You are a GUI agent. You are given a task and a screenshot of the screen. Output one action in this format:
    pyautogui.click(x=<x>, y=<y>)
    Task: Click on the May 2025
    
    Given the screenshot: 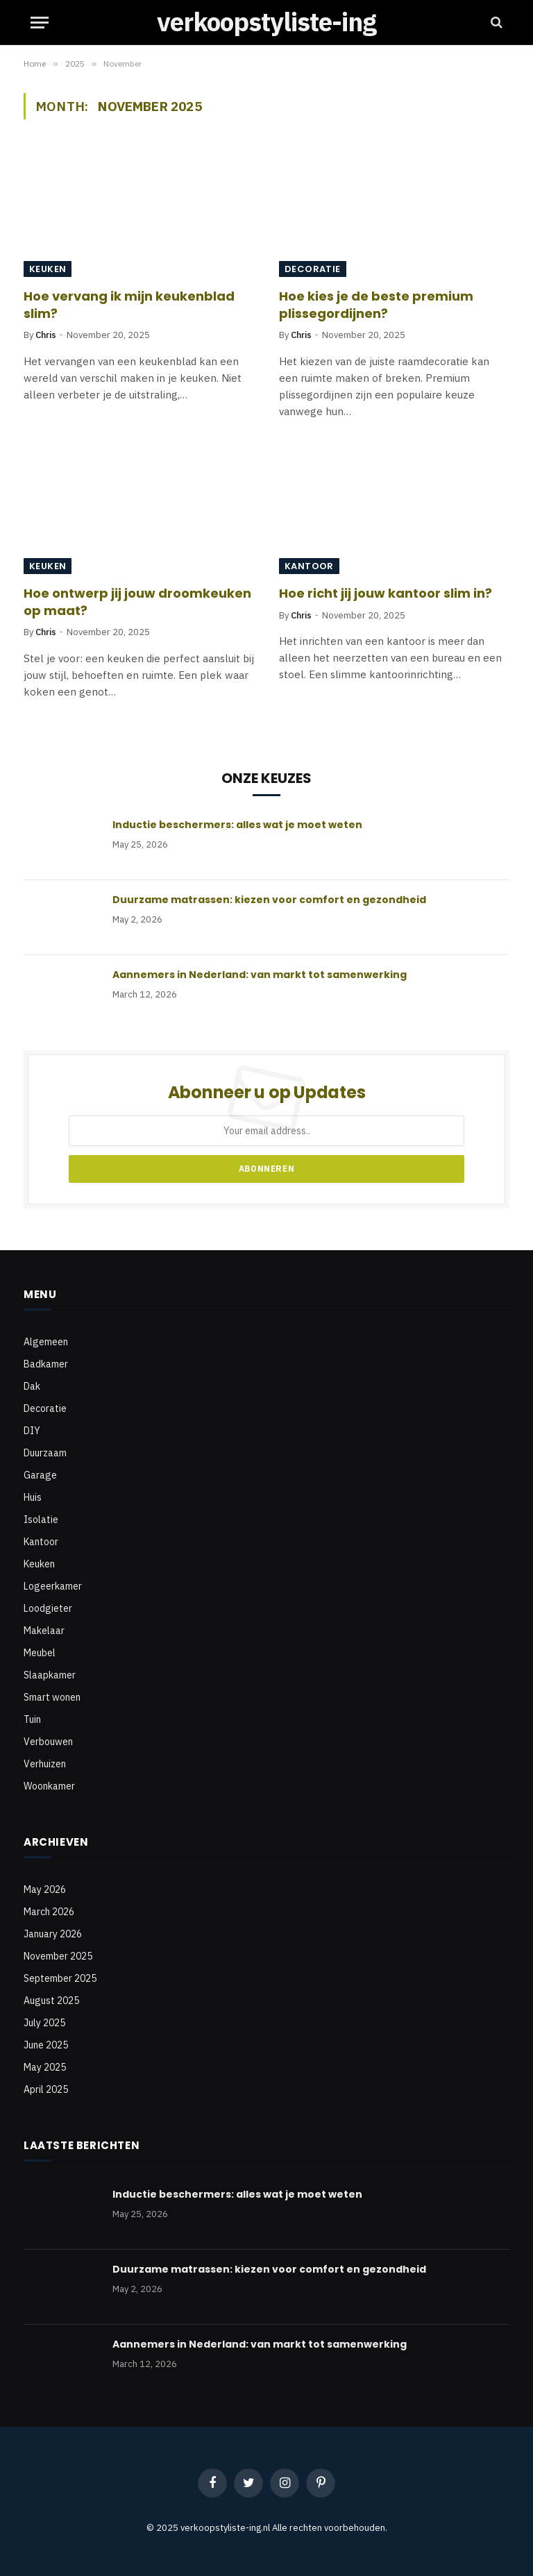 What is the action you would take?
    pyautogui.click(x=45, y=2067)
    